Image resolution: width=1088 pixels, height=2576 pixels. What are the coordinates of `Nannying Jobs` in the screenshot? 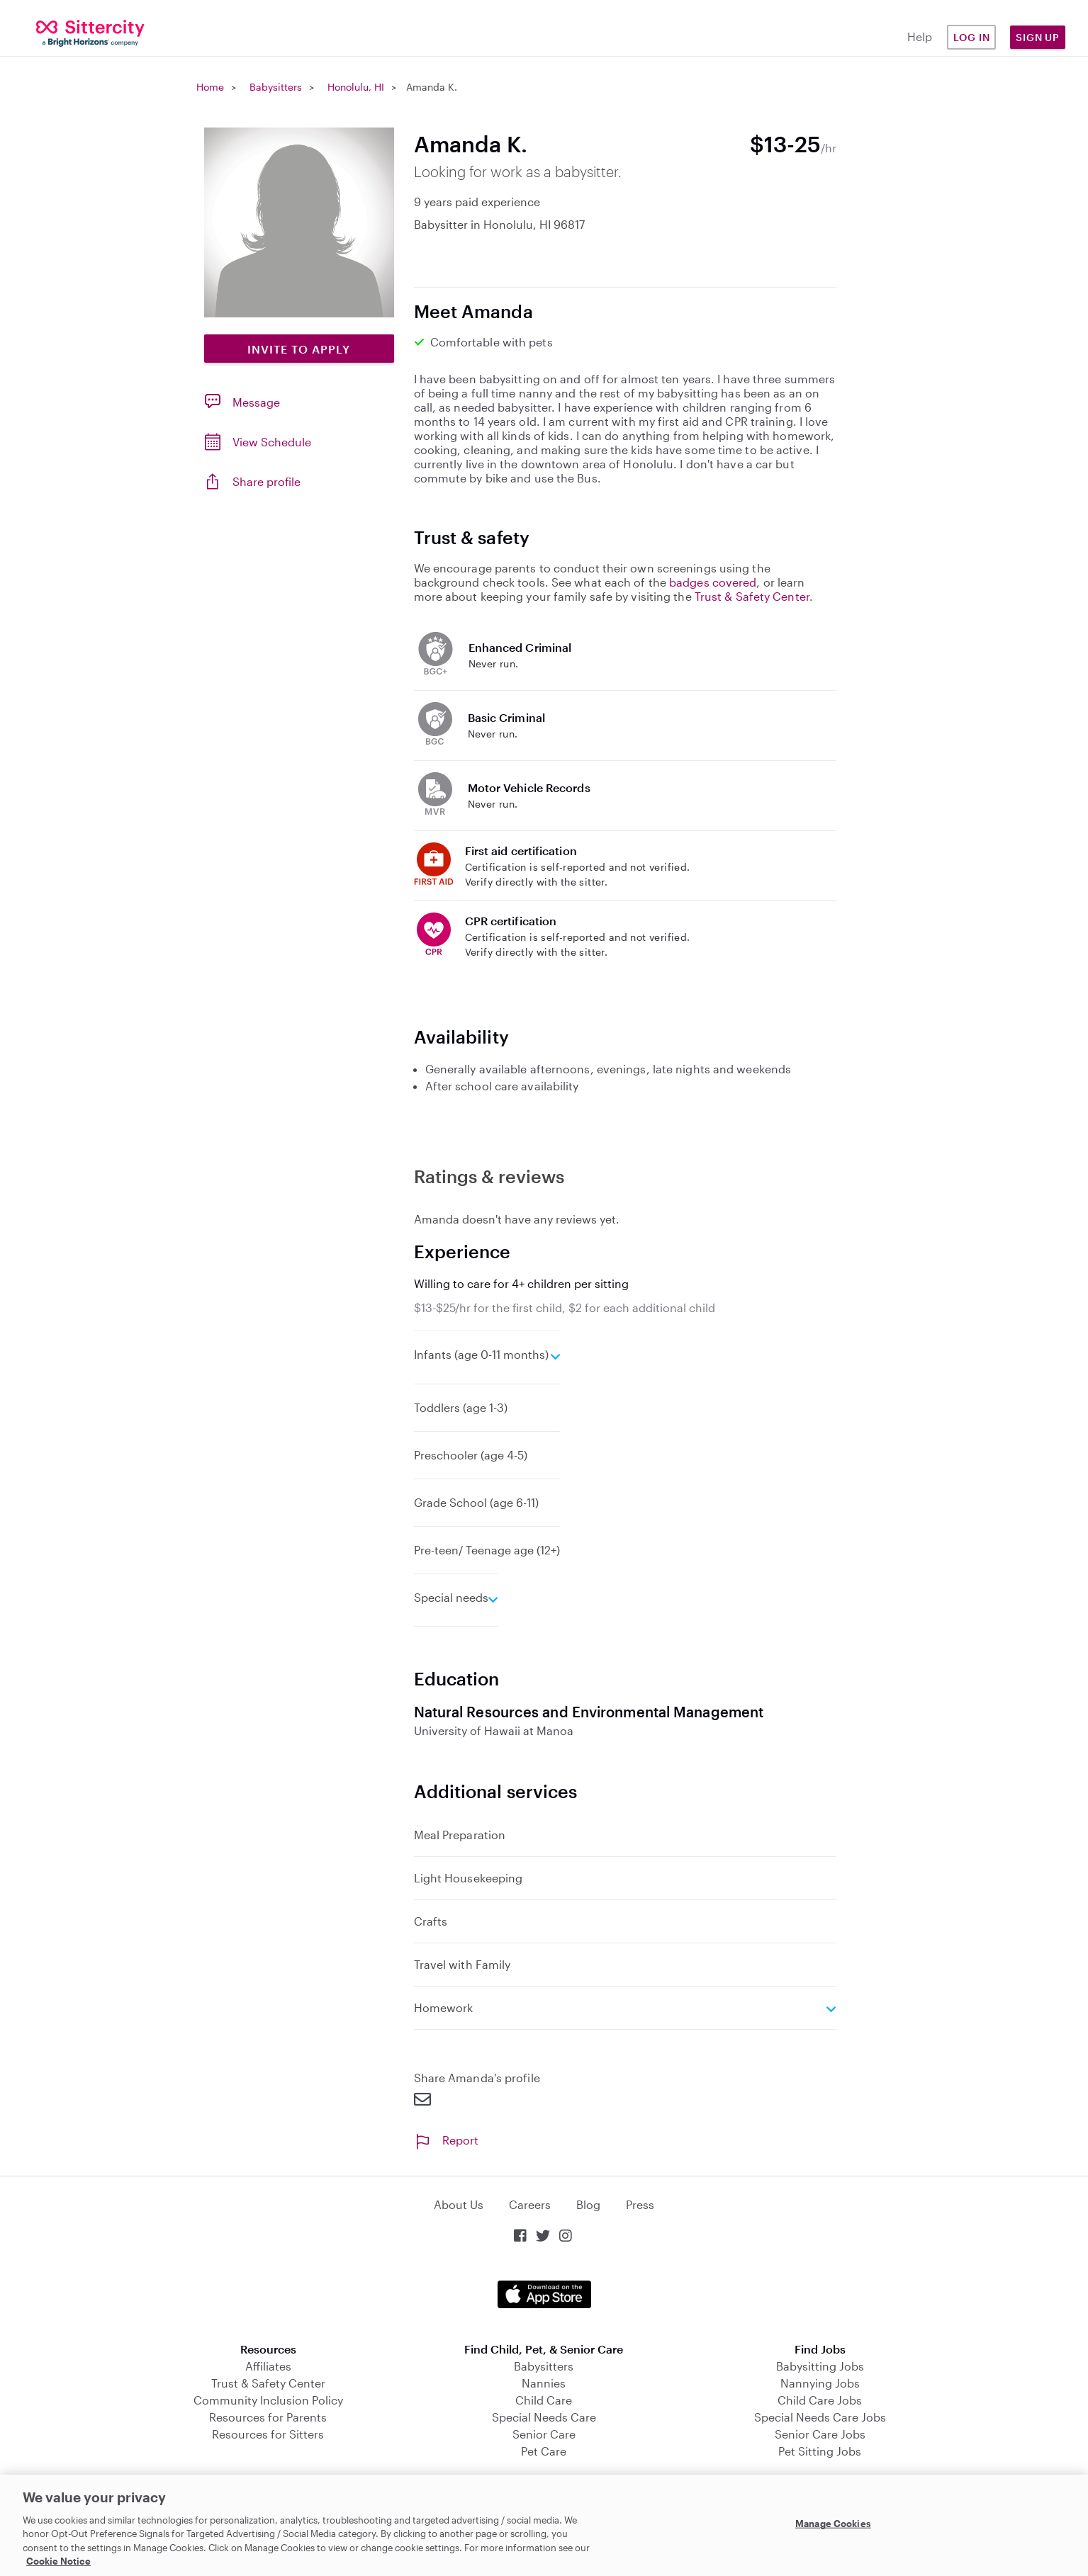 It's located at (820, 2383).